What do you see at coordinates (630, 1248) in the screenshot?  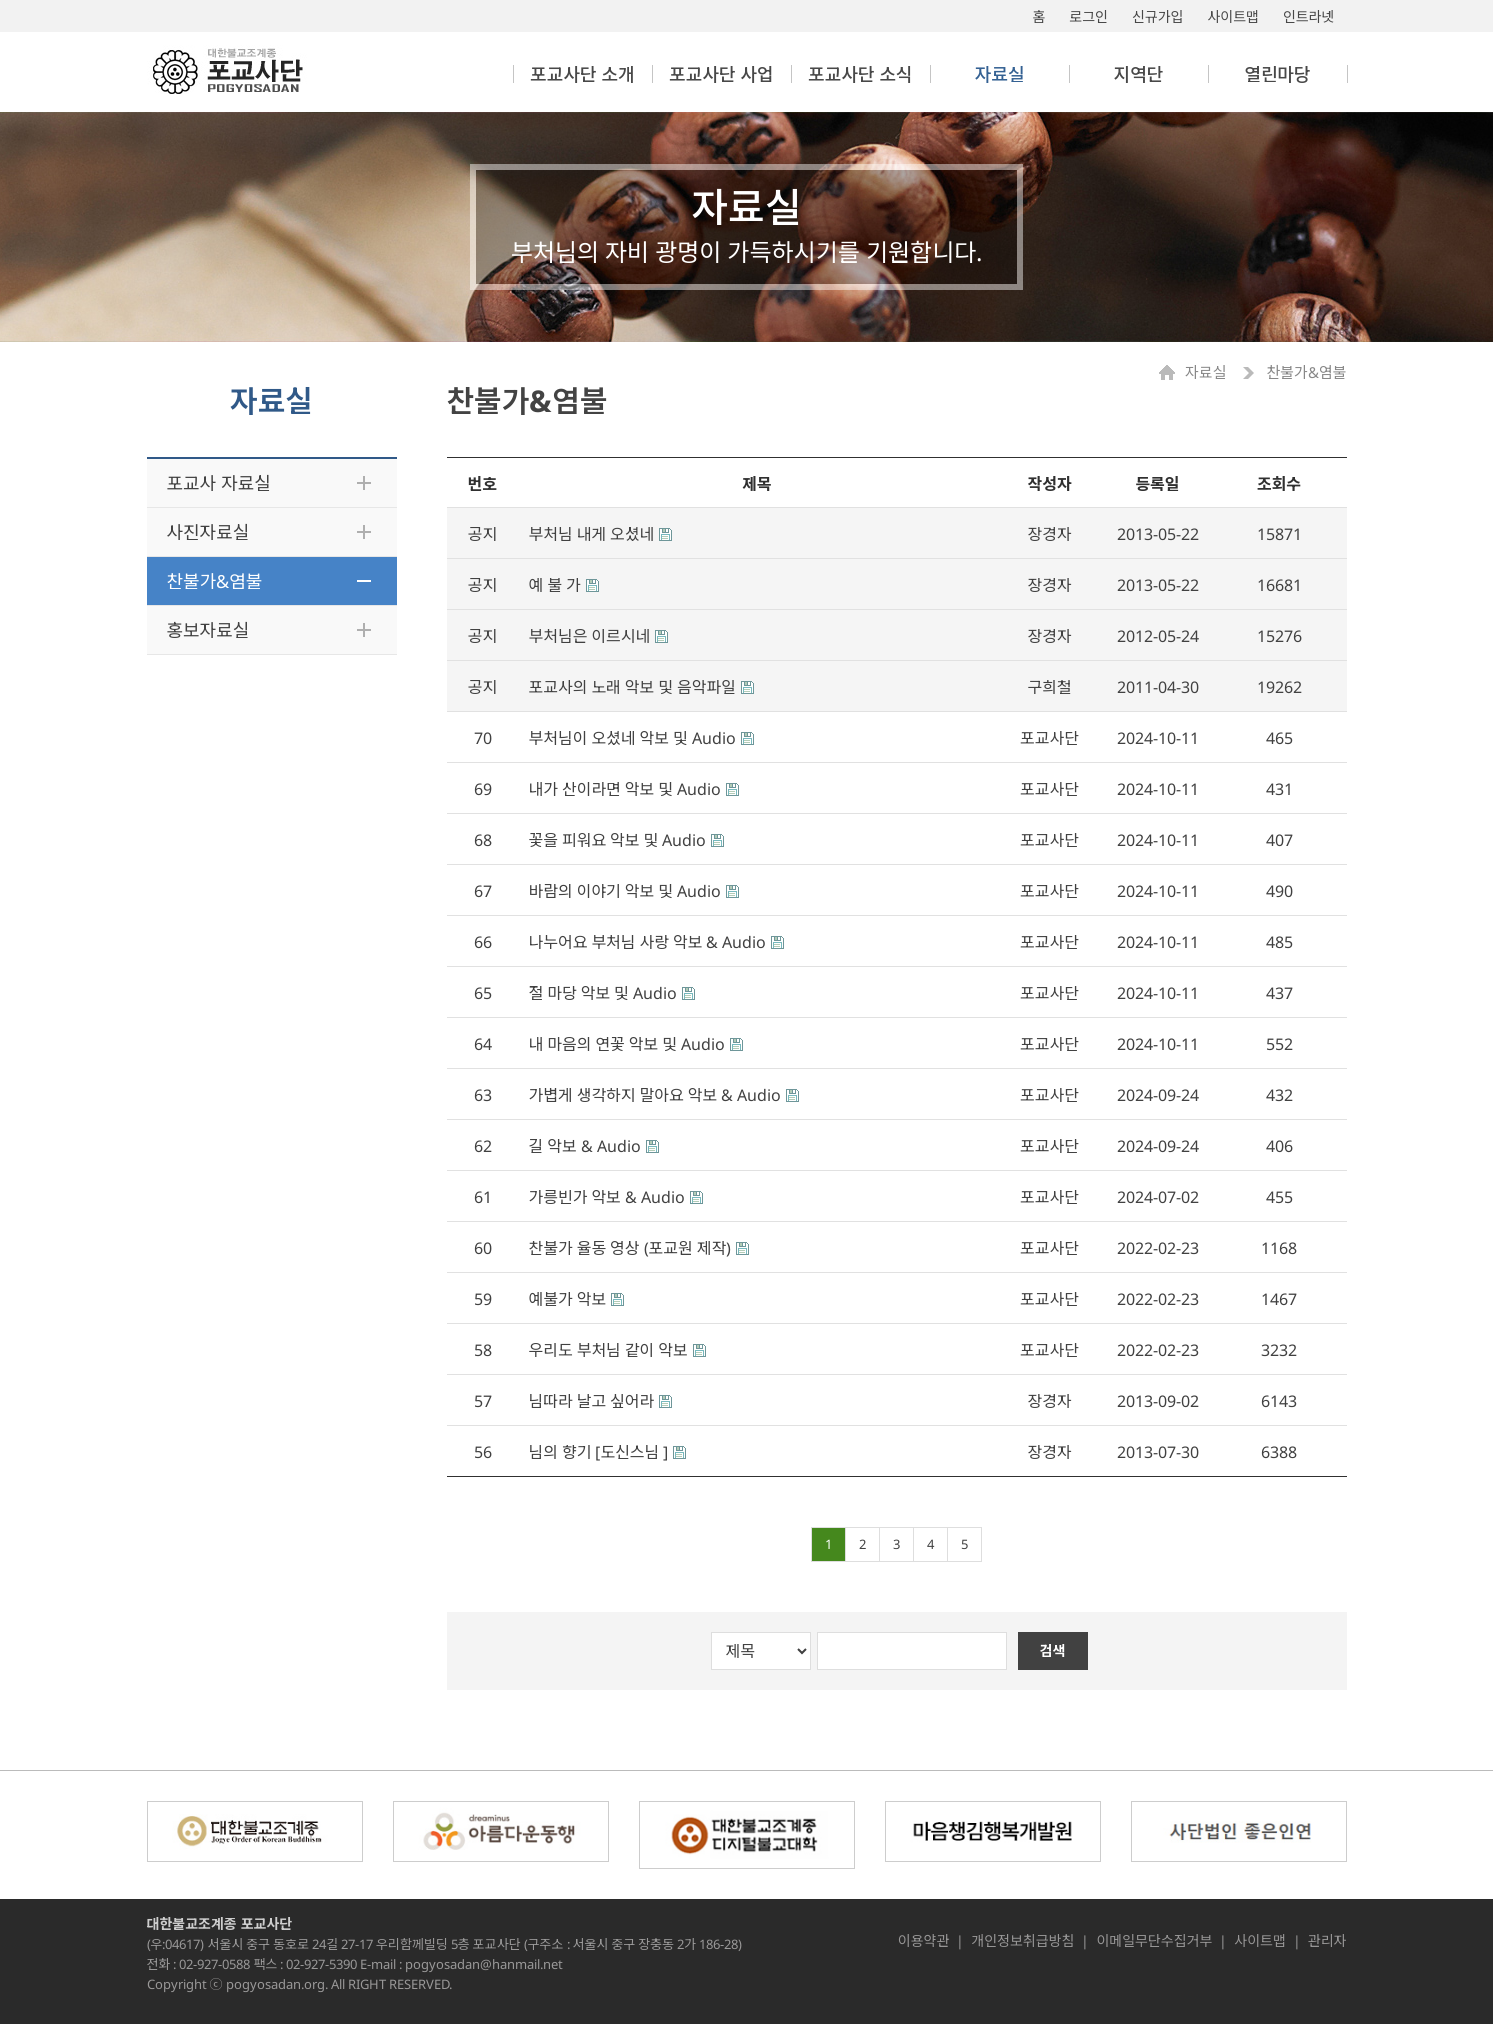 I see `찬불가 율동 영상 (포교원 제작)` at bounding box center [630, 1248].